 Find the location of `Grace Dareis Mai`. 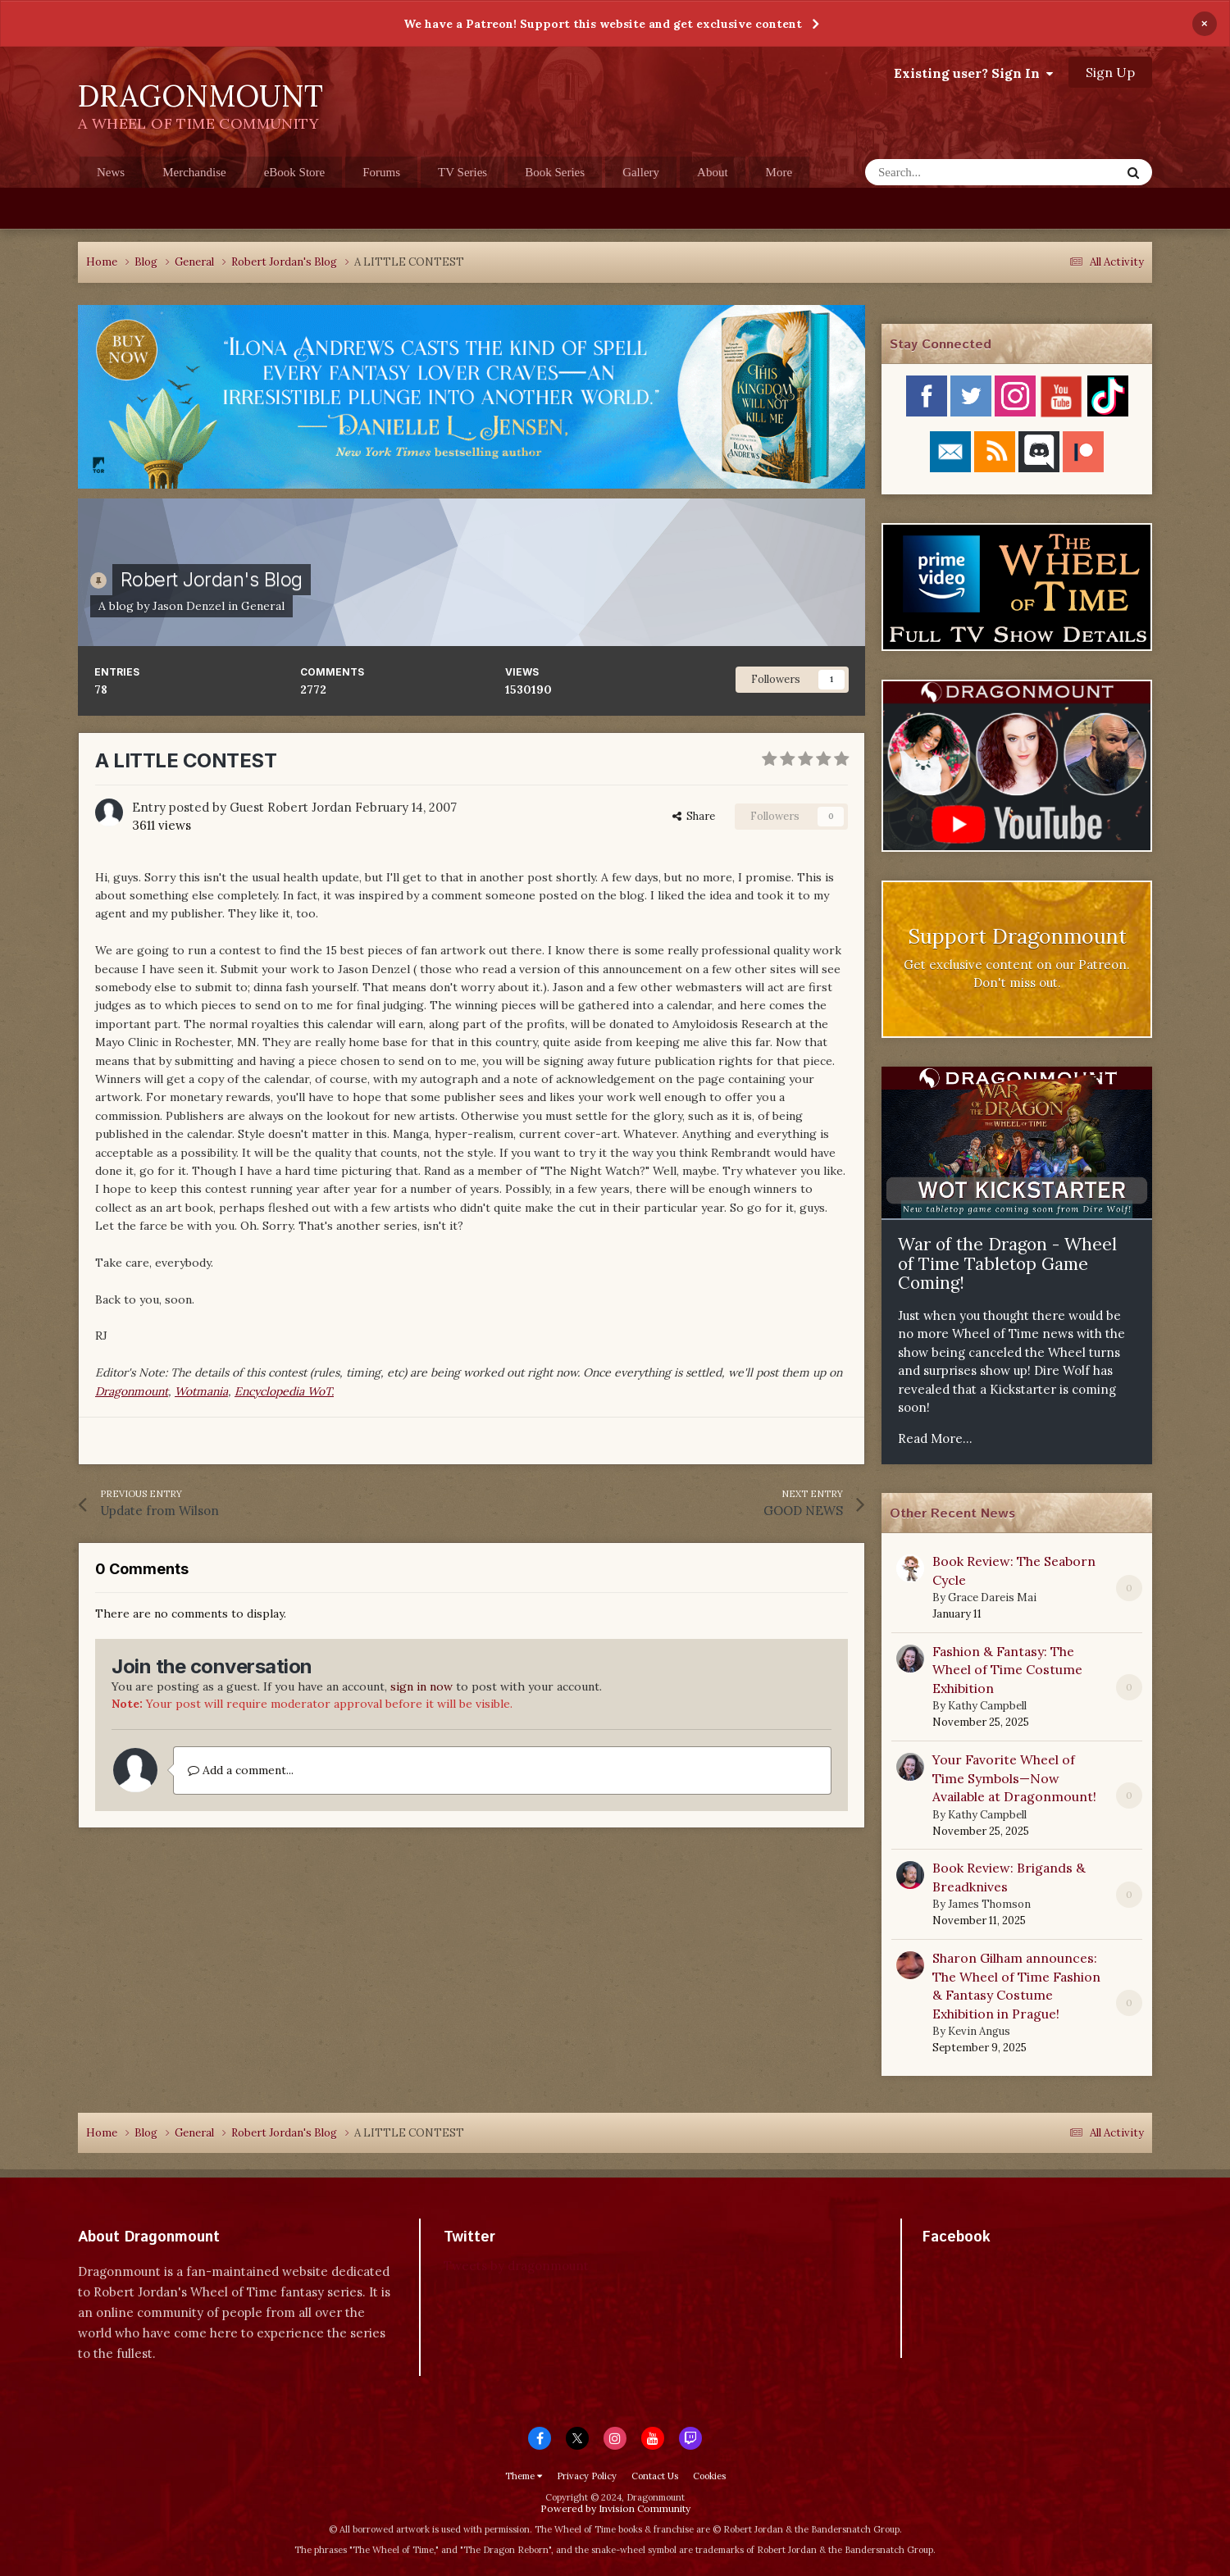

Grace Dareis Mai is located at coordinates (992, 1597).